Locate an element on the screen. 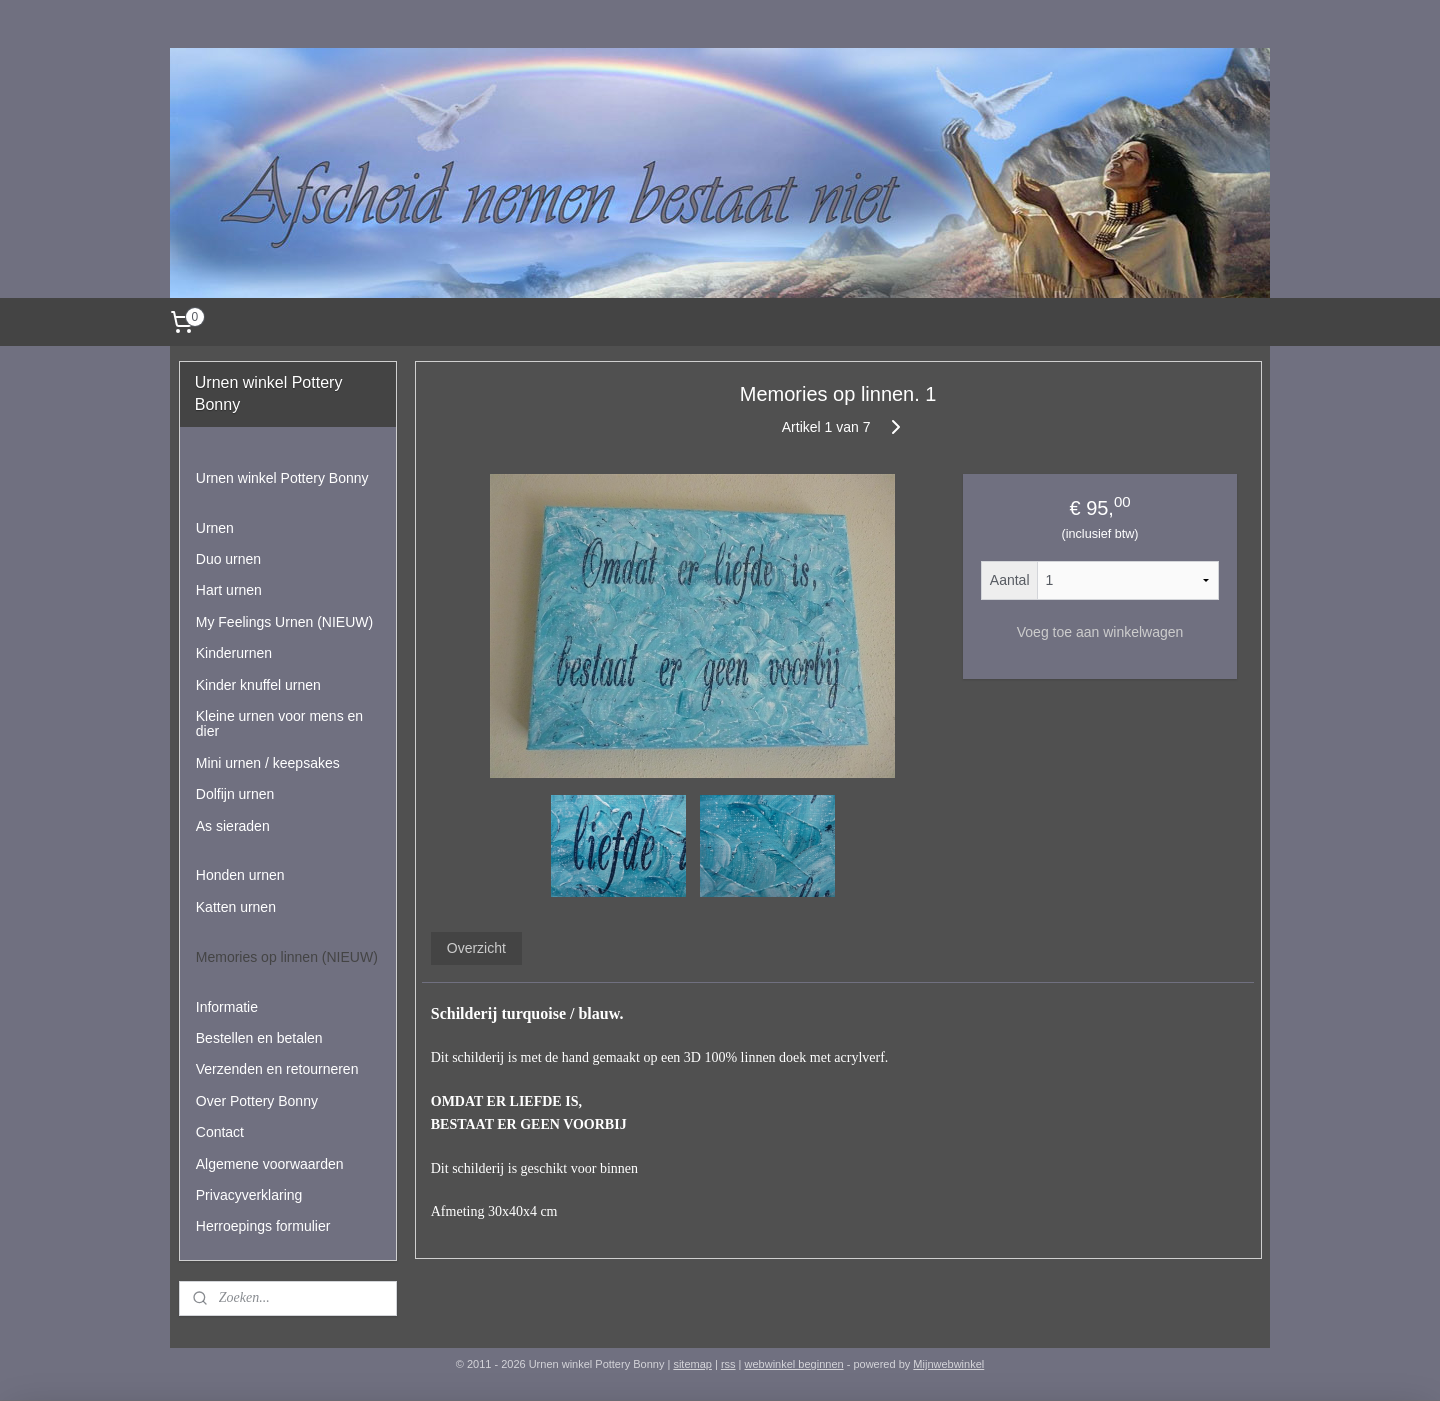  Bestellen en betalen is located at coordinates (259, 1038).